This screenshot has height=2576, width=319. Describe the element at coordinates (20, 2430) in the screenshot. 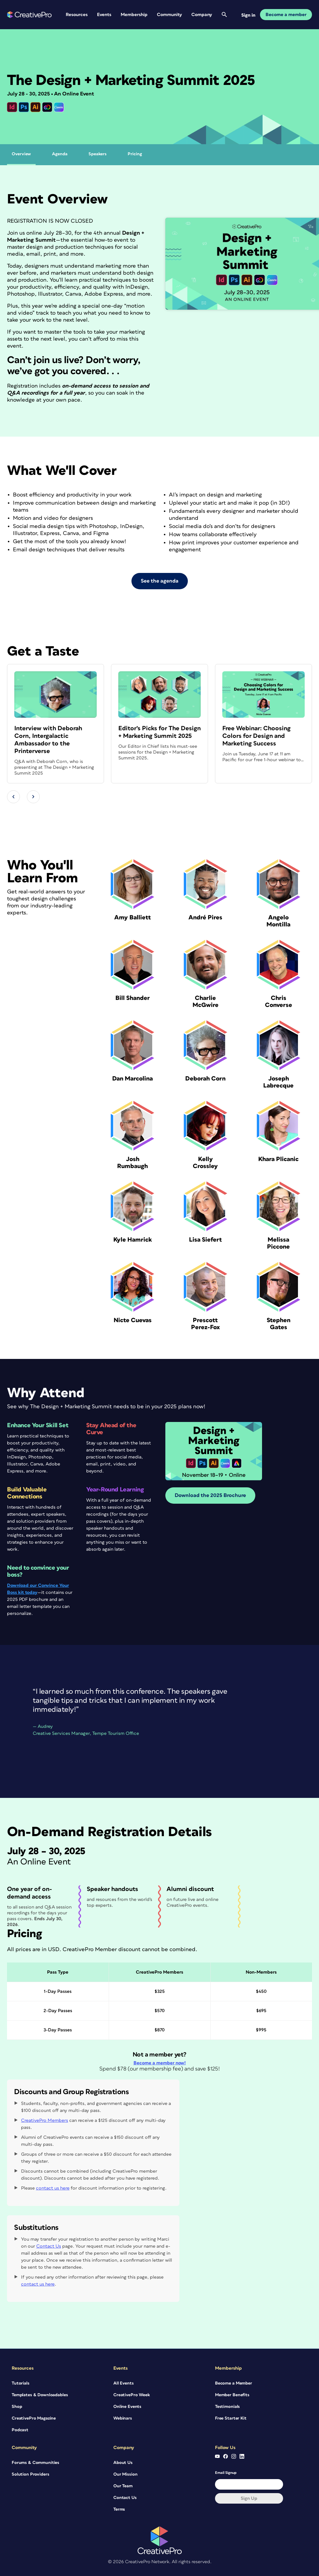

I see `Podcast` at that location.